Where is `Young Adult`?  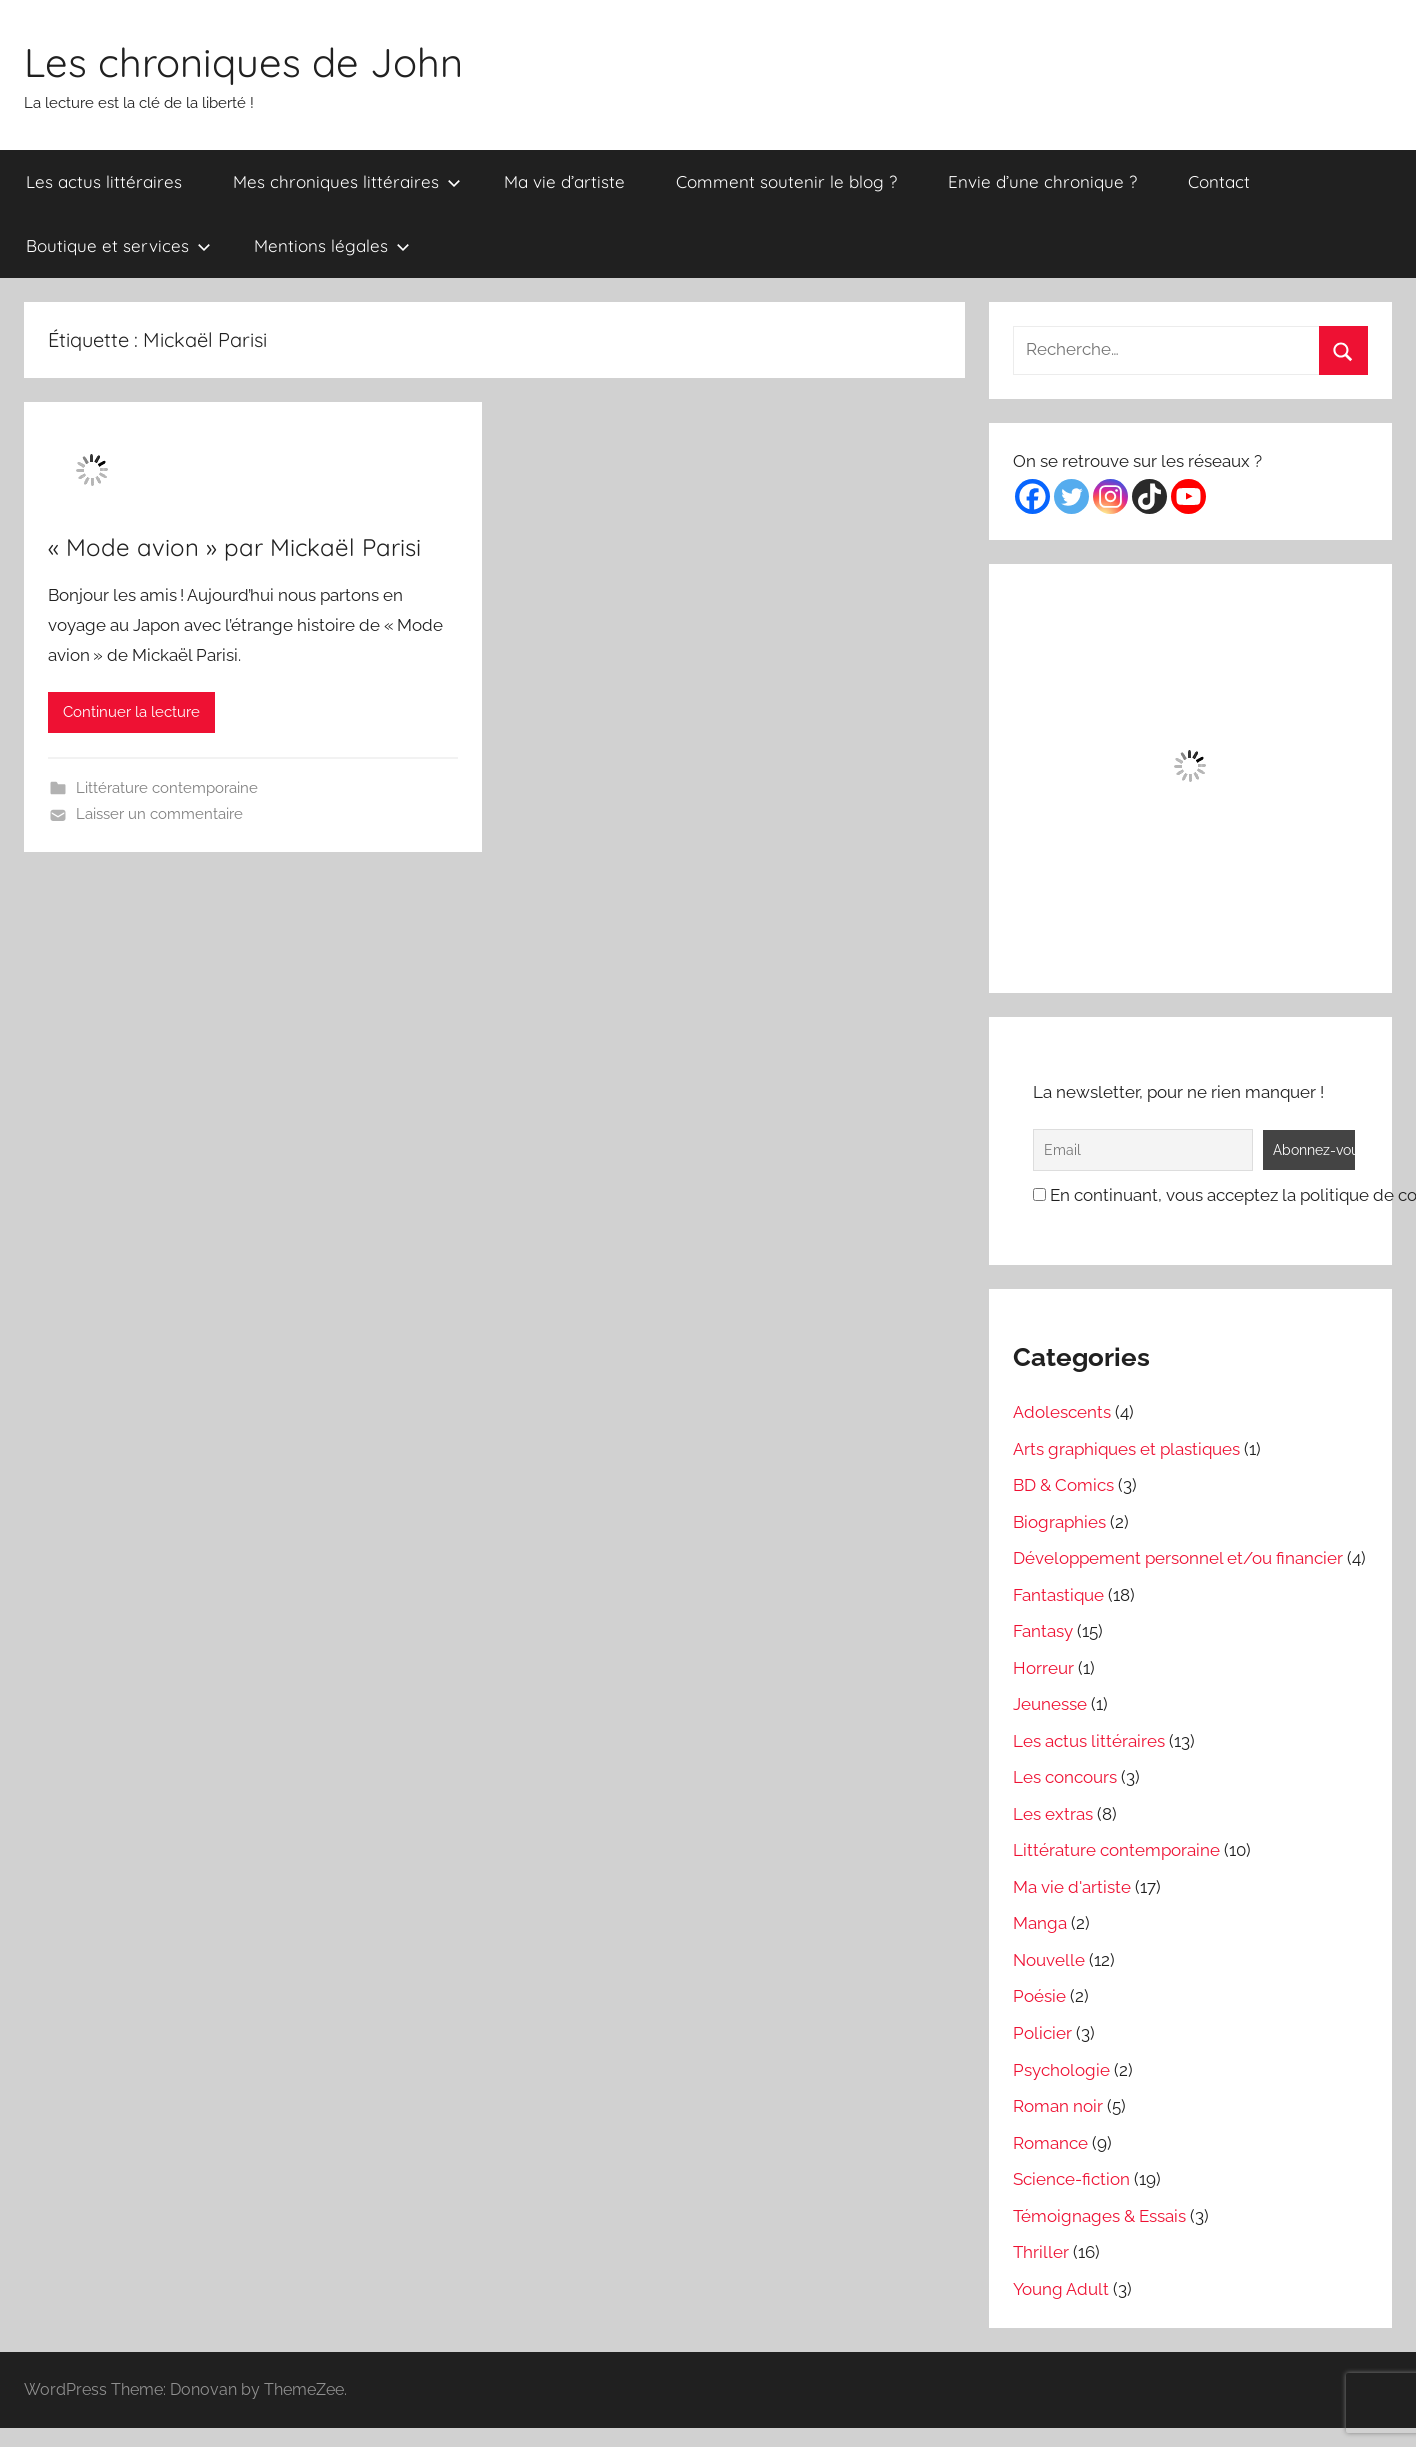 Young Adult is located at coordinates (1061, 2289).